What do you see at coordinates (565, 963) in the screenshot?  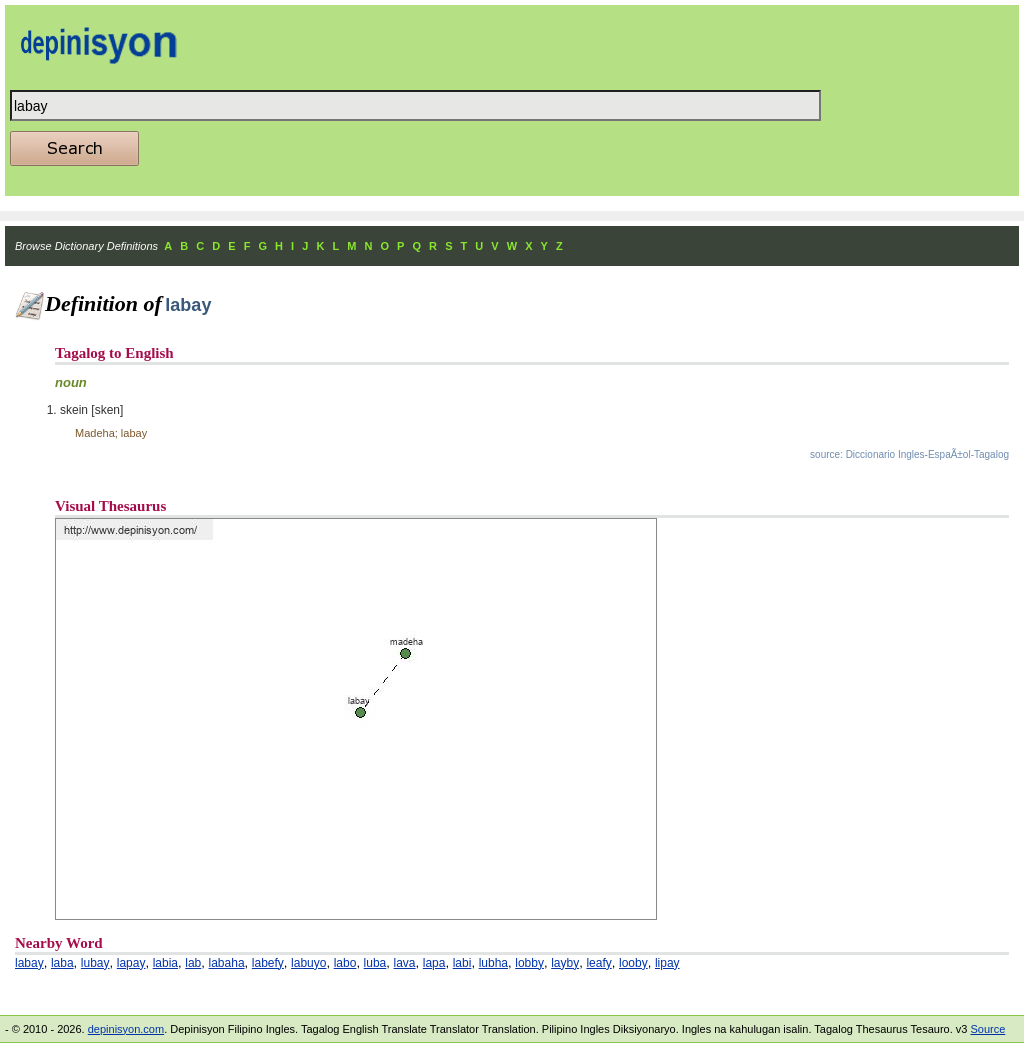 I see `layby` at bounding box center [565, 963].